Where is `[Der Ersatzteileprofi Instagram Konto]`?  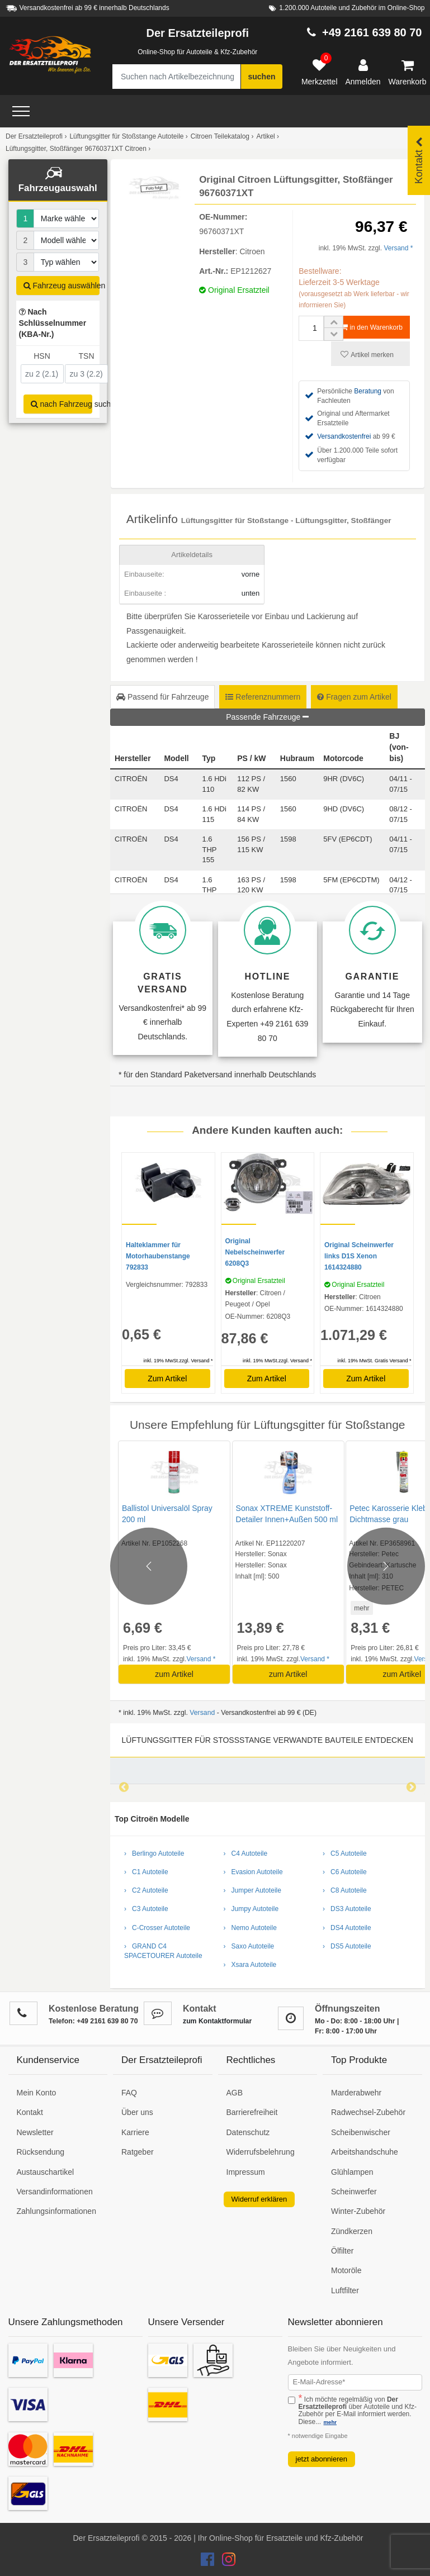
[Der Ersatzteileprofi Instagram Konto] is located at coordinates (225, 2562).